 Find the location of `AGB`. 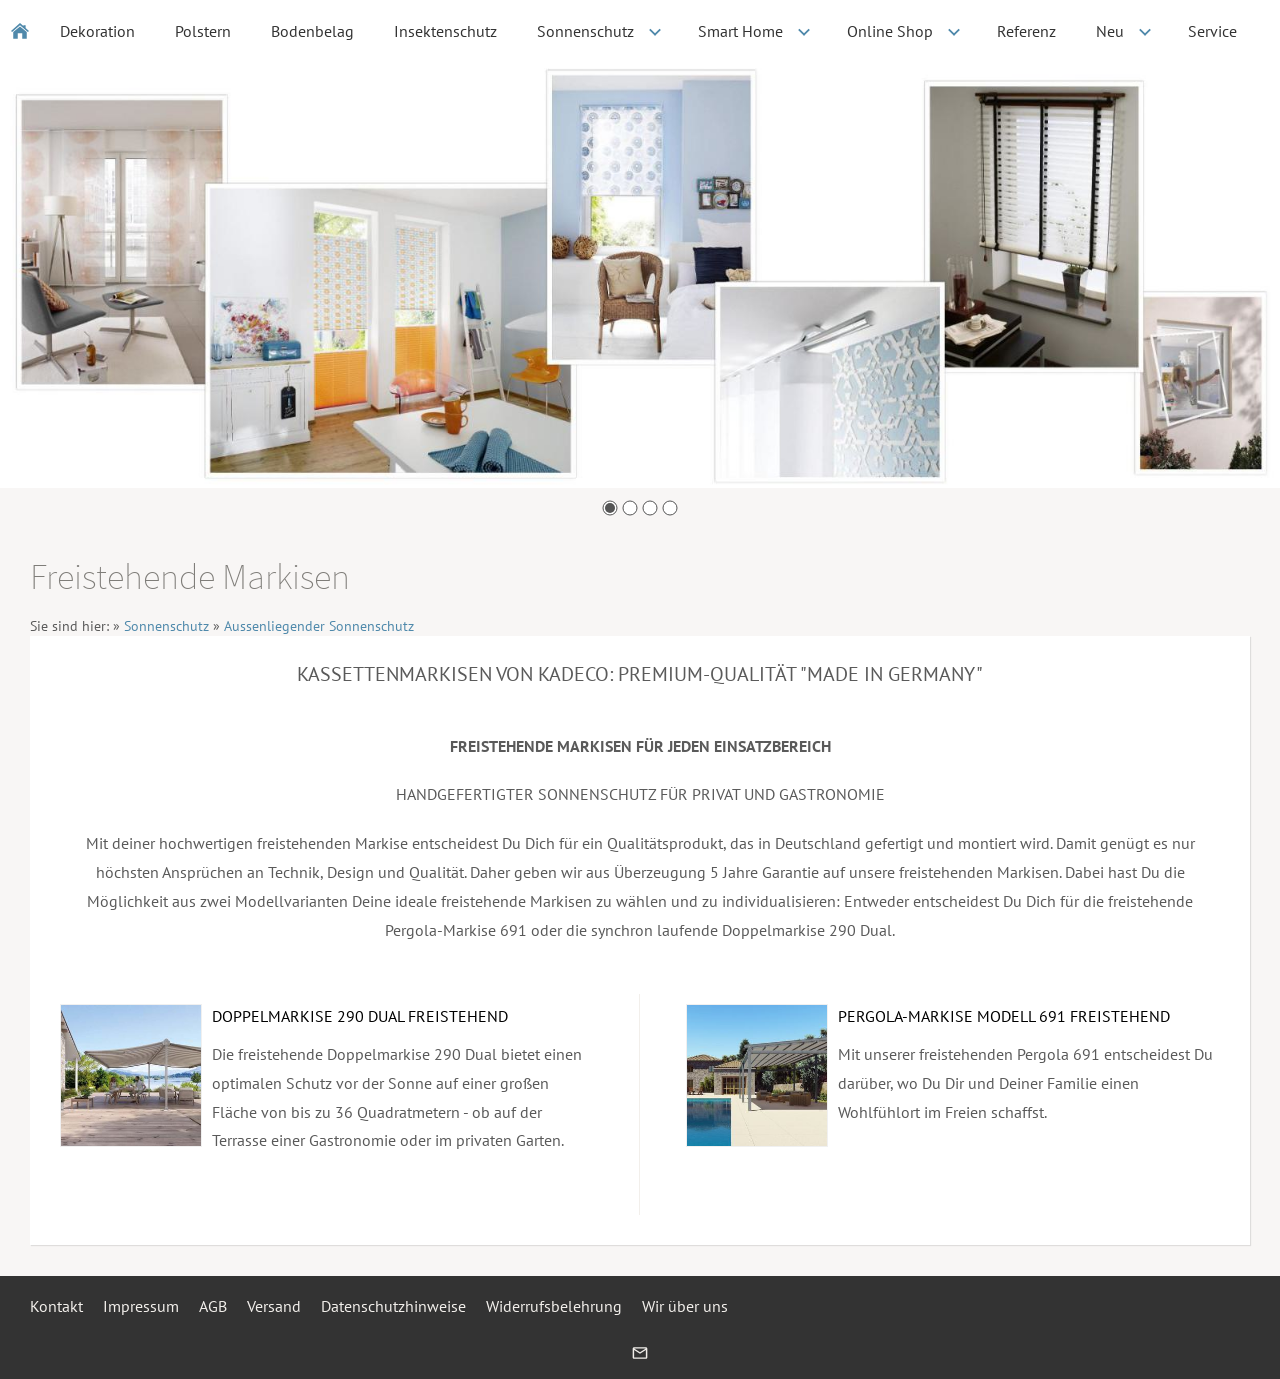

AGB is located at coordinates (213, 1306).